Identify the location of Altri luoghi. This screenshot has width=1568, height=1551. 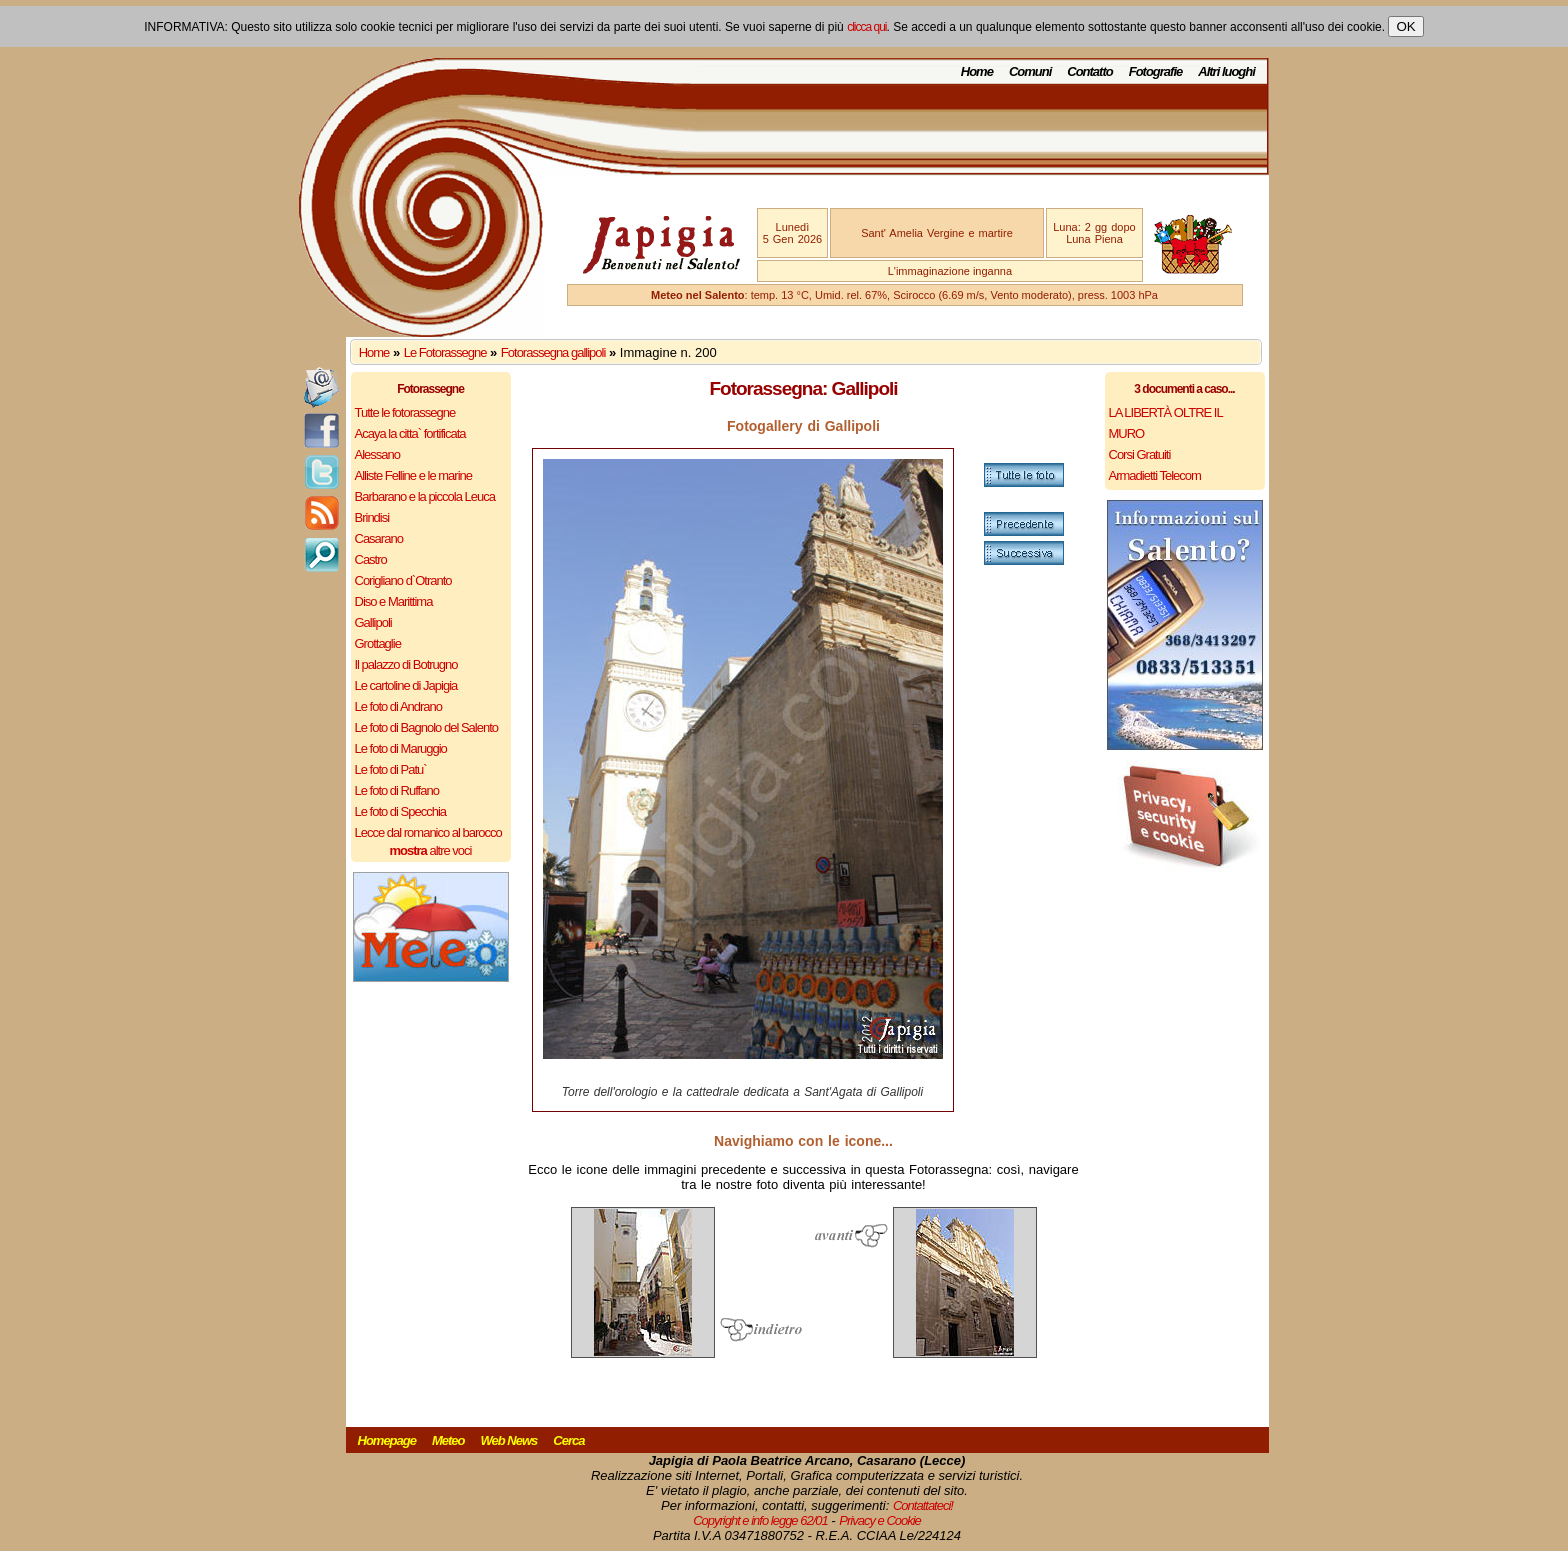
(1226, 71).